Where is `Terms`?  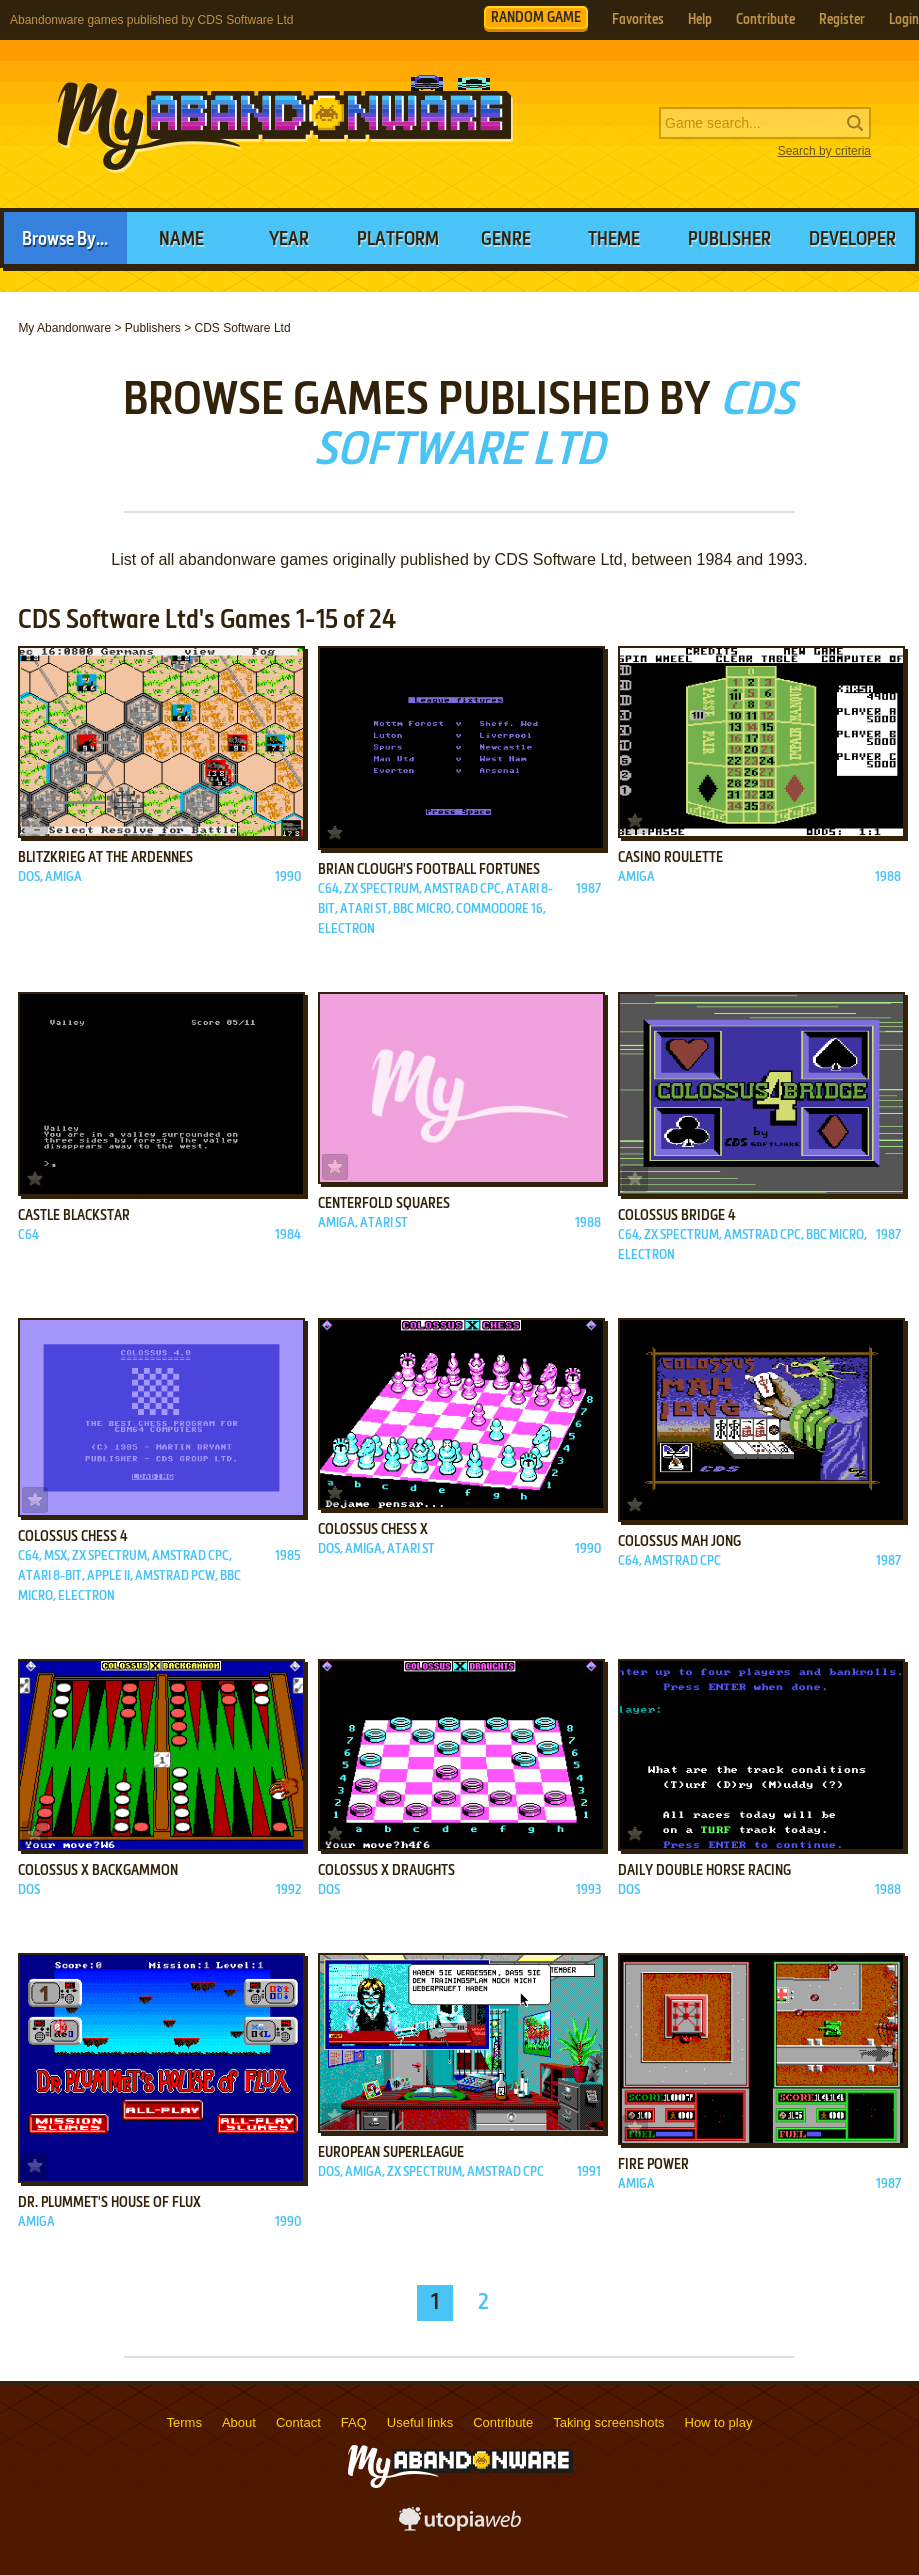
Terms is located at coordinates (184, 2422).